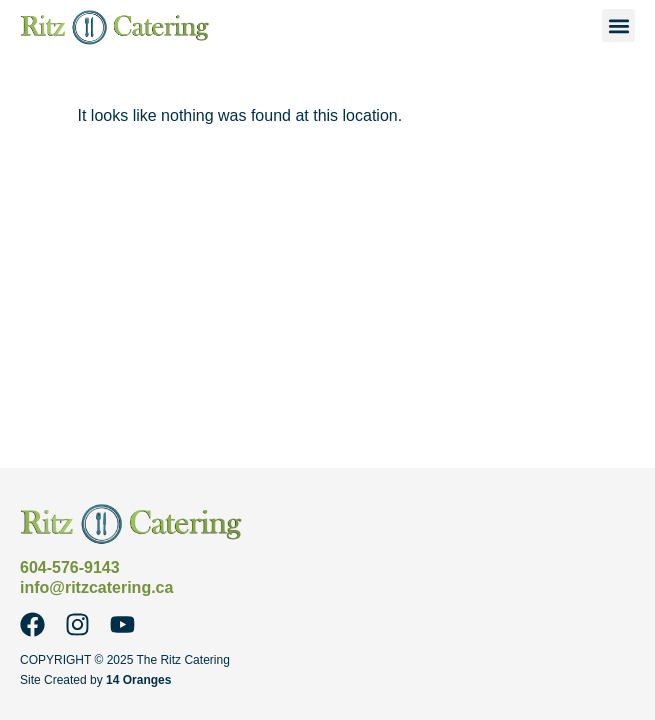 This screenshot has height=720, width=655. What do you see at coordinates (618, 25) in the screenshot?
I see `[button]` at bounding box center [618, 25].